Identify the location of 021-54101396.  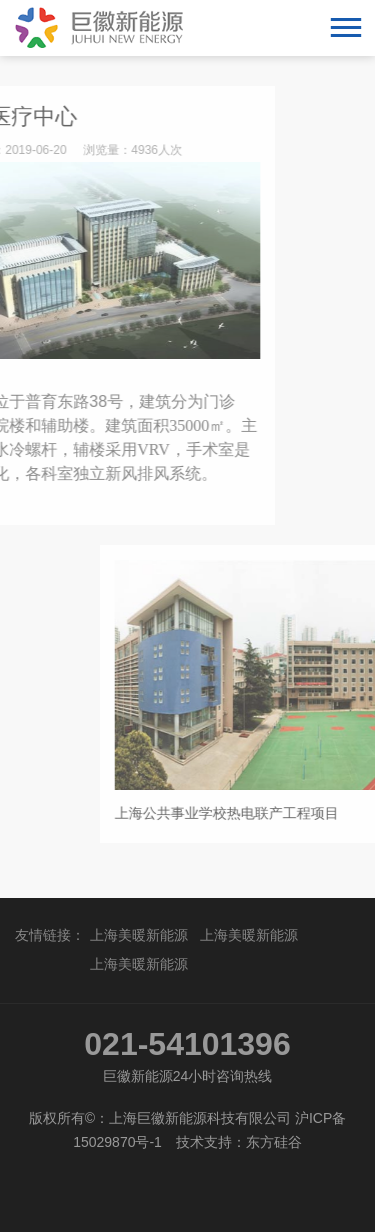
(187, 1044).